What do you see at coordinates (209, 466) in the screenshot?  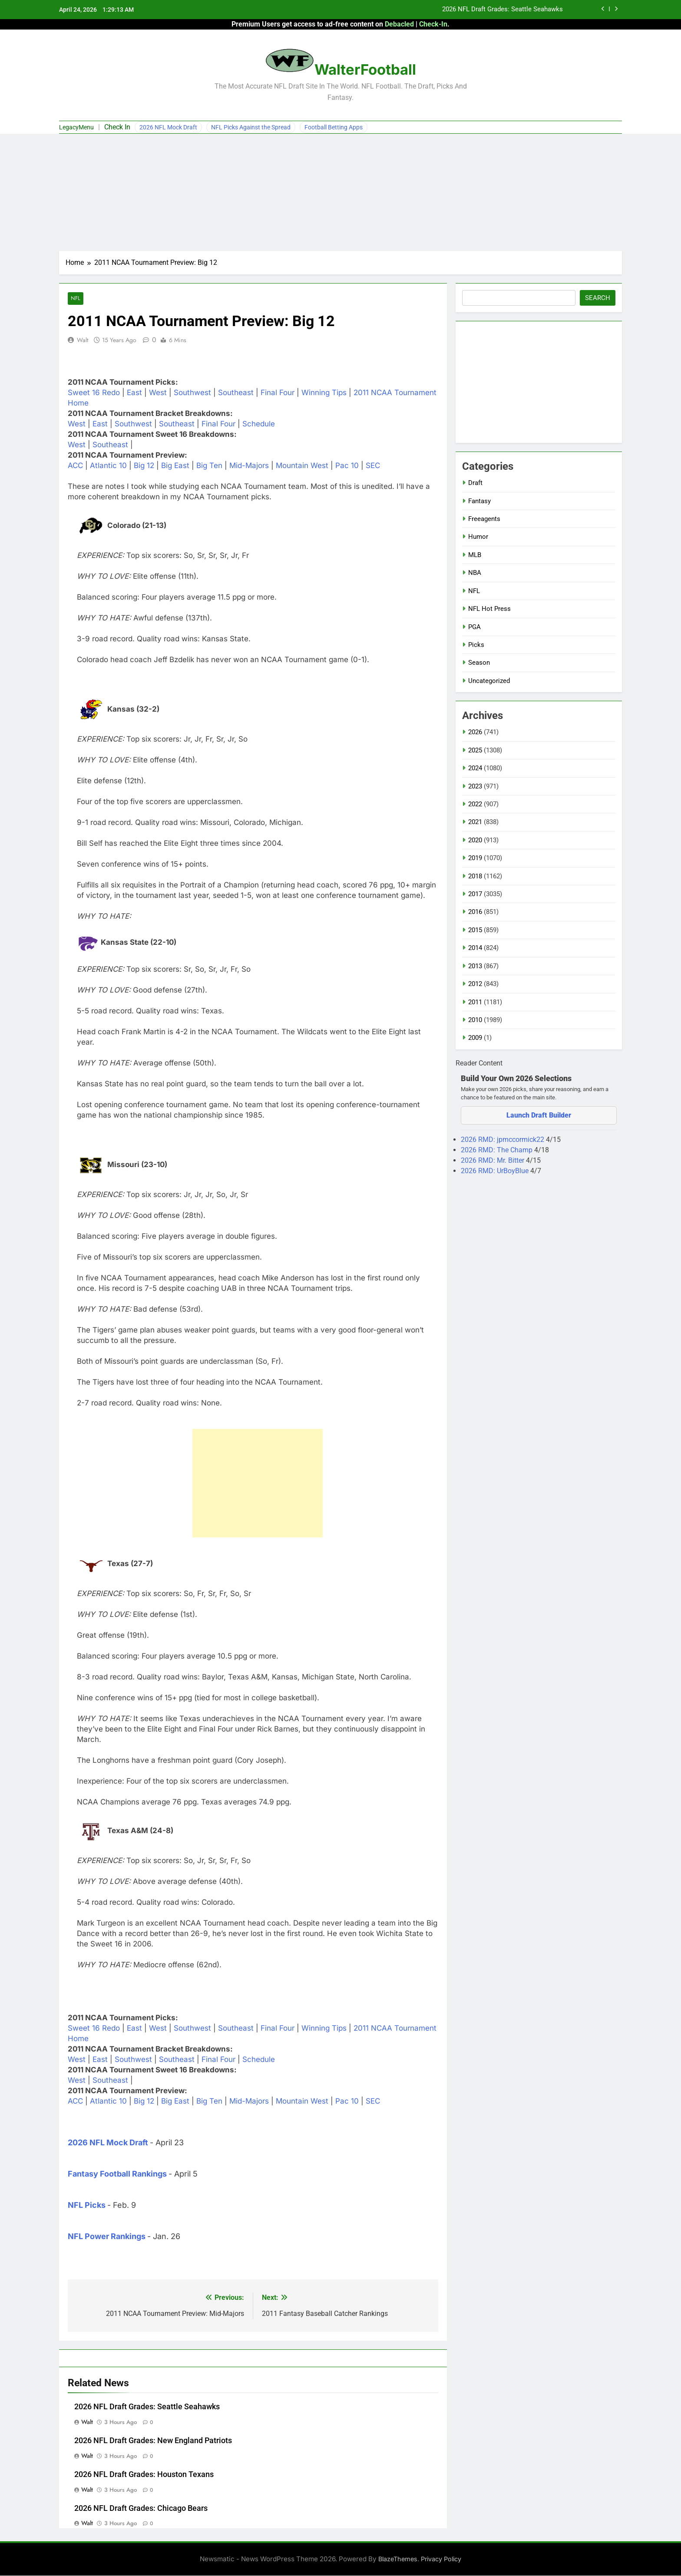 I see `Big Ten` at bounding box center [209, 466].